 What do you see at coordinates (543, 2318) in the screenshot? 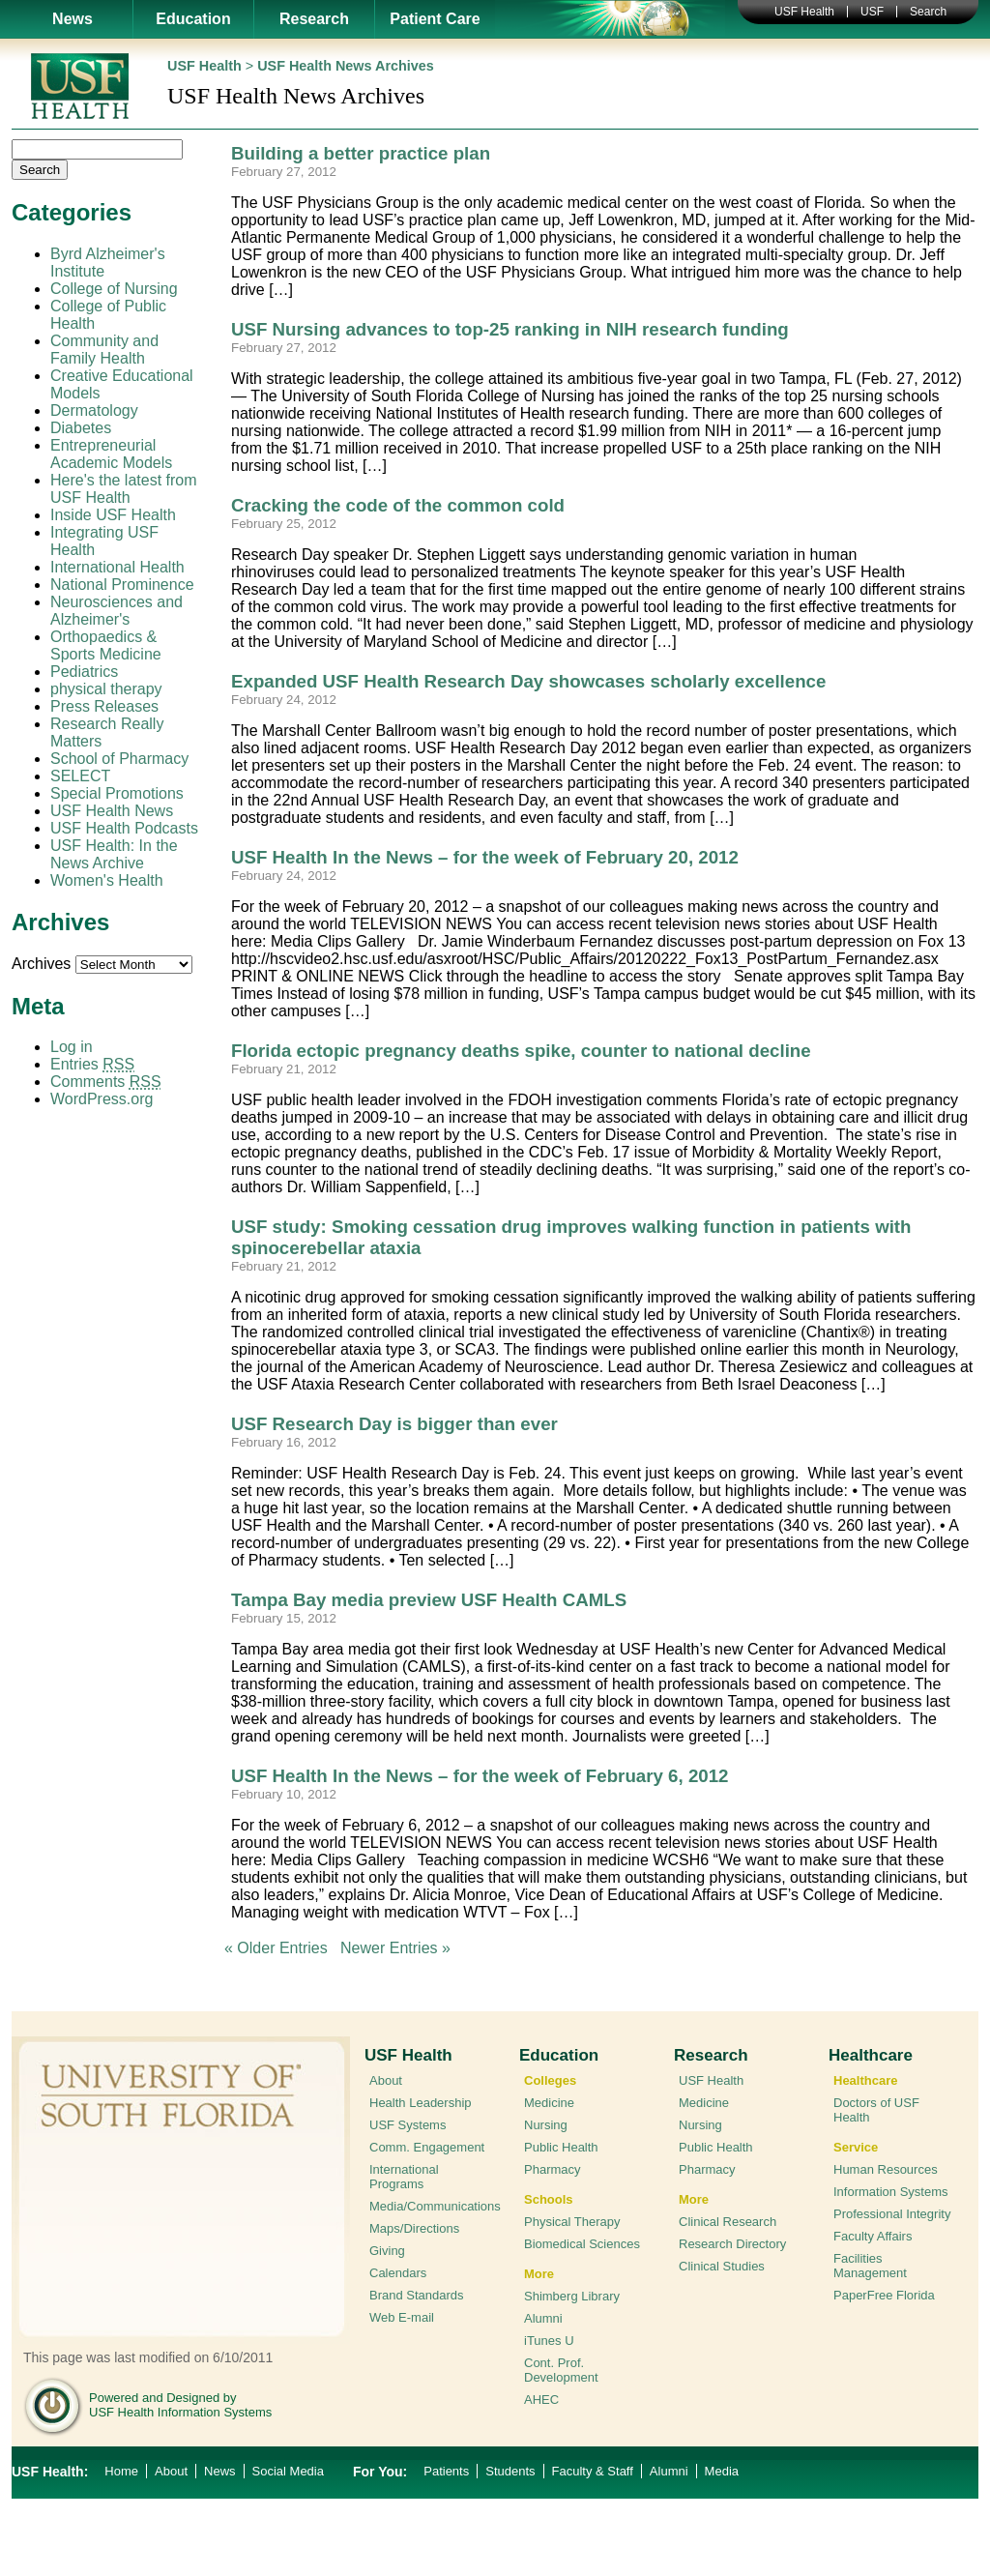
I see `Alumni` at bounding box center [543, 2318].